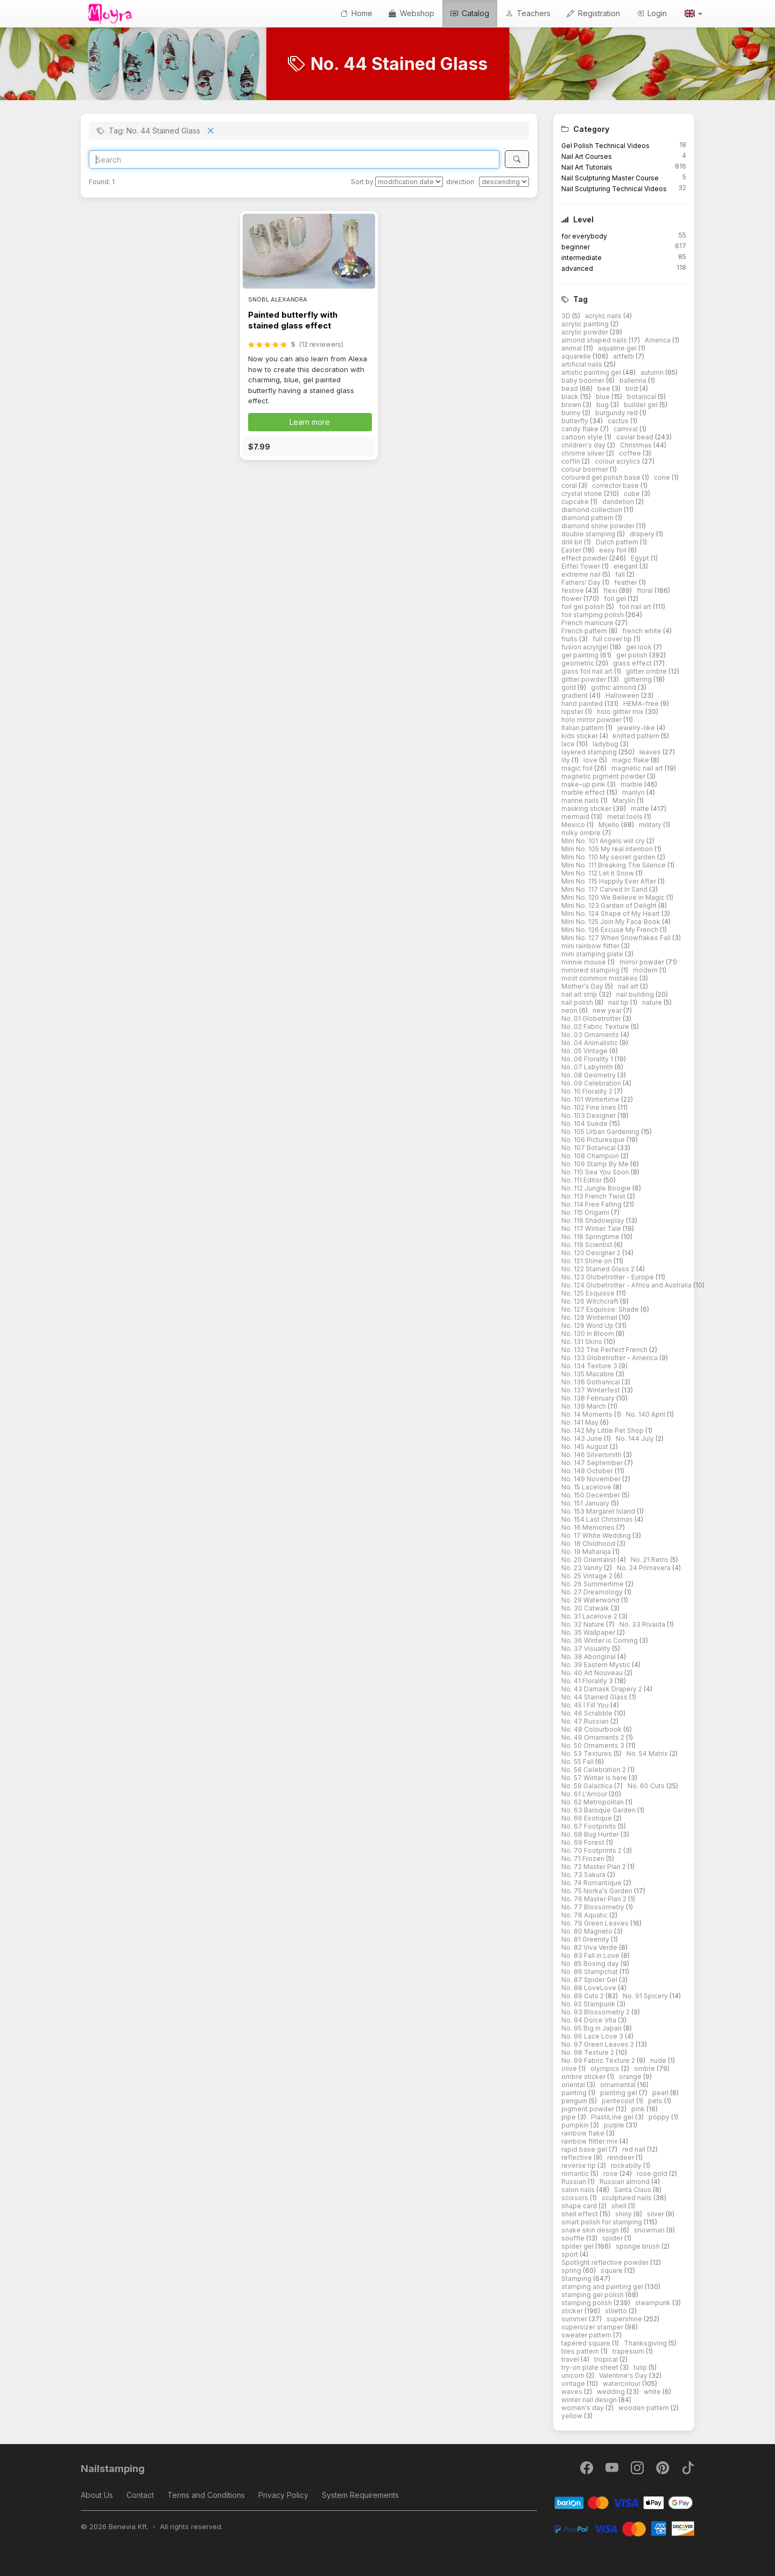 This screenshot has width=775, height=2576. Describe the element at coordinates (631, 453) in the screenshot. I see `coffee [button]` at that location.